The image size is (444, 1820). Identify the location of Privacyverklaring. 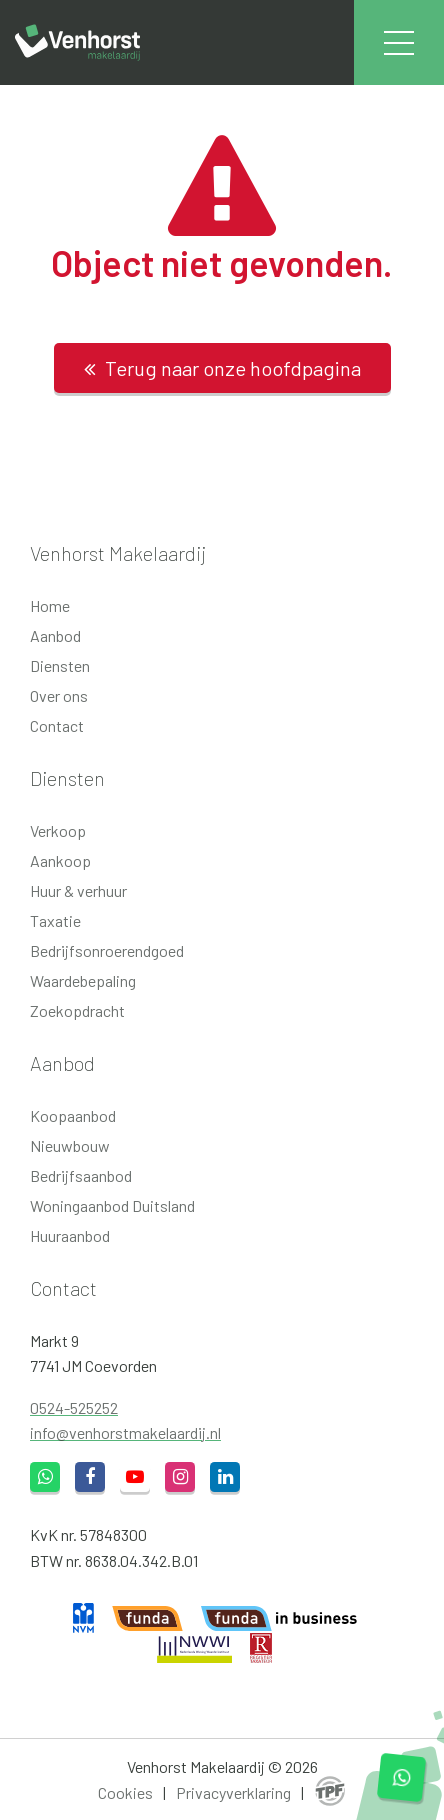
(233, 1792).